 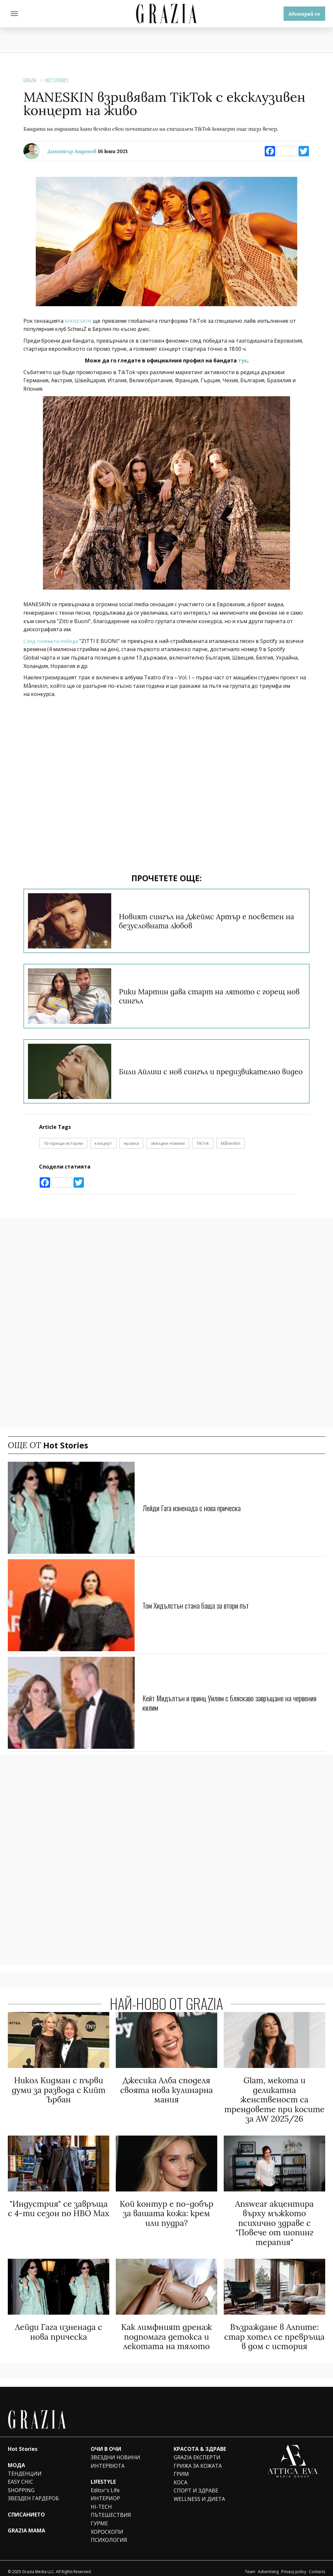 What do you see at coordinates (109, 2533) in the screenshot?
I see `ПСИХОЛОГИЯ` at bounding box center [109, 2533].